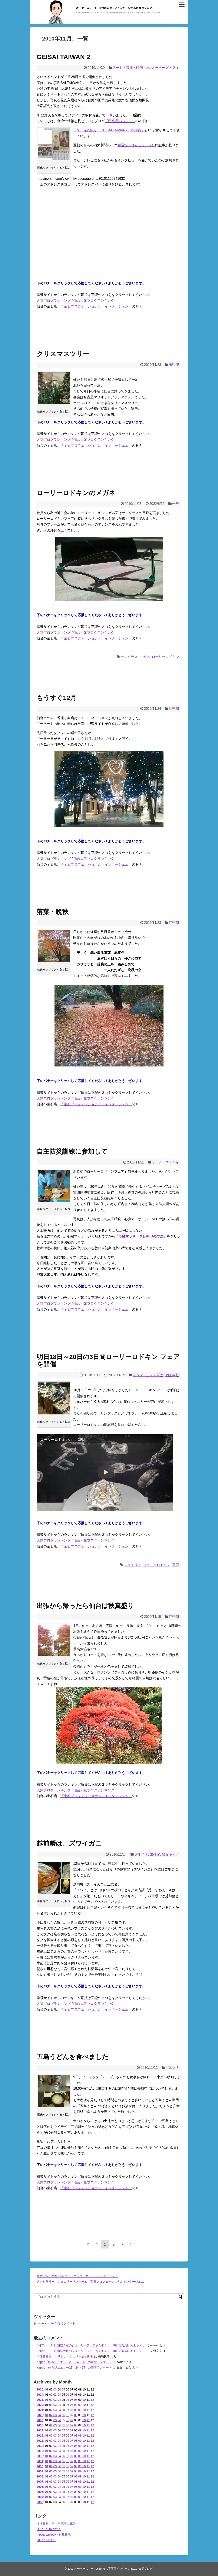  Describe the element at coordinates (172, 1375) in the screenshot. I see `動画掲載` at that location.